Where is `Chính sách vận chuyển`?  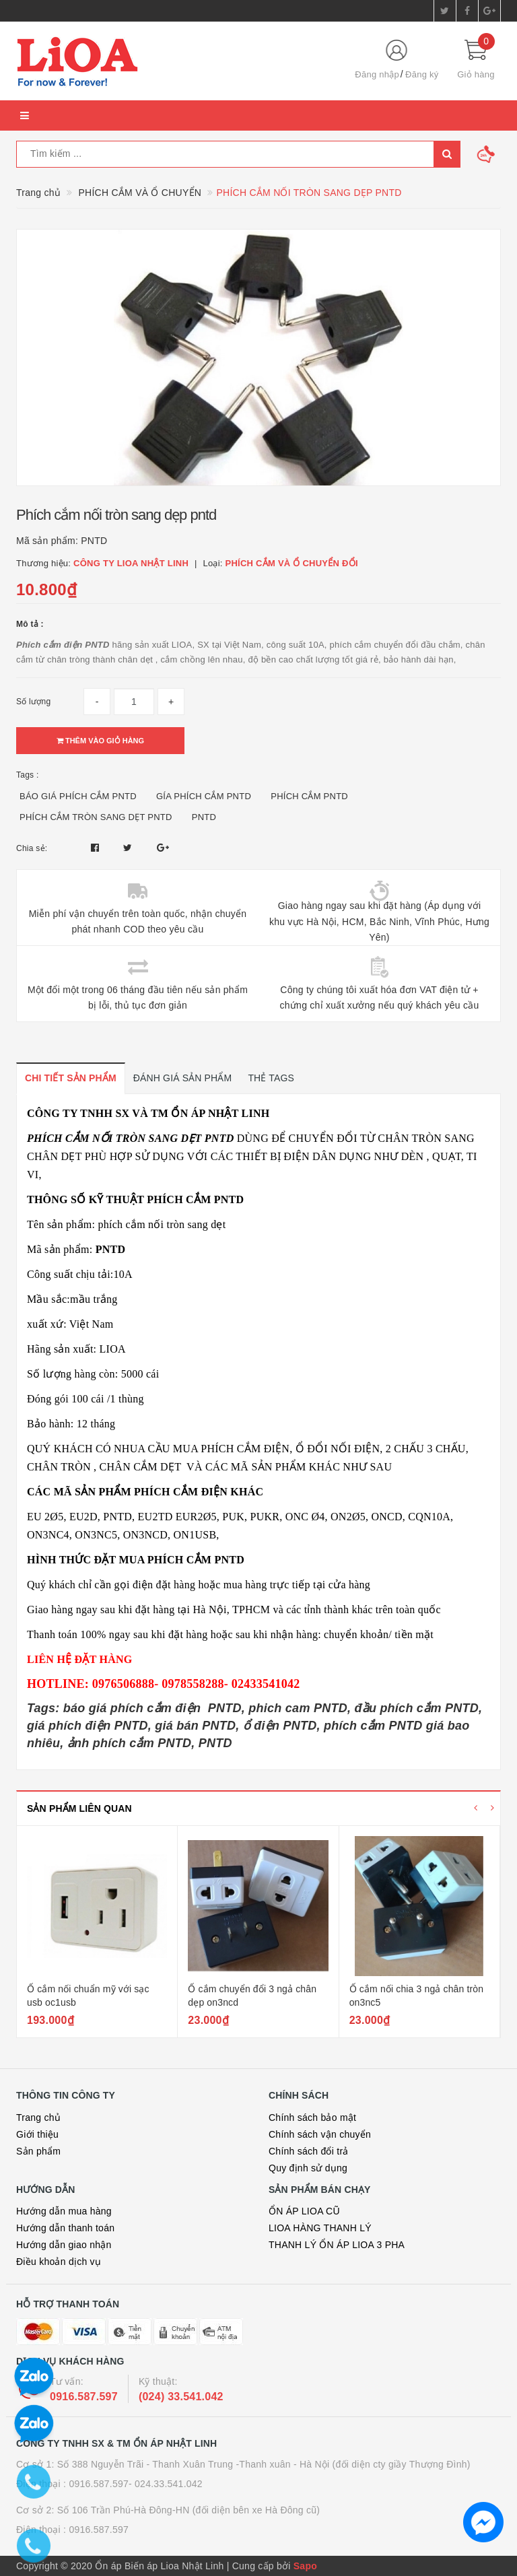
Chính sách vận chuyển is located at coordinates (320, 2134).